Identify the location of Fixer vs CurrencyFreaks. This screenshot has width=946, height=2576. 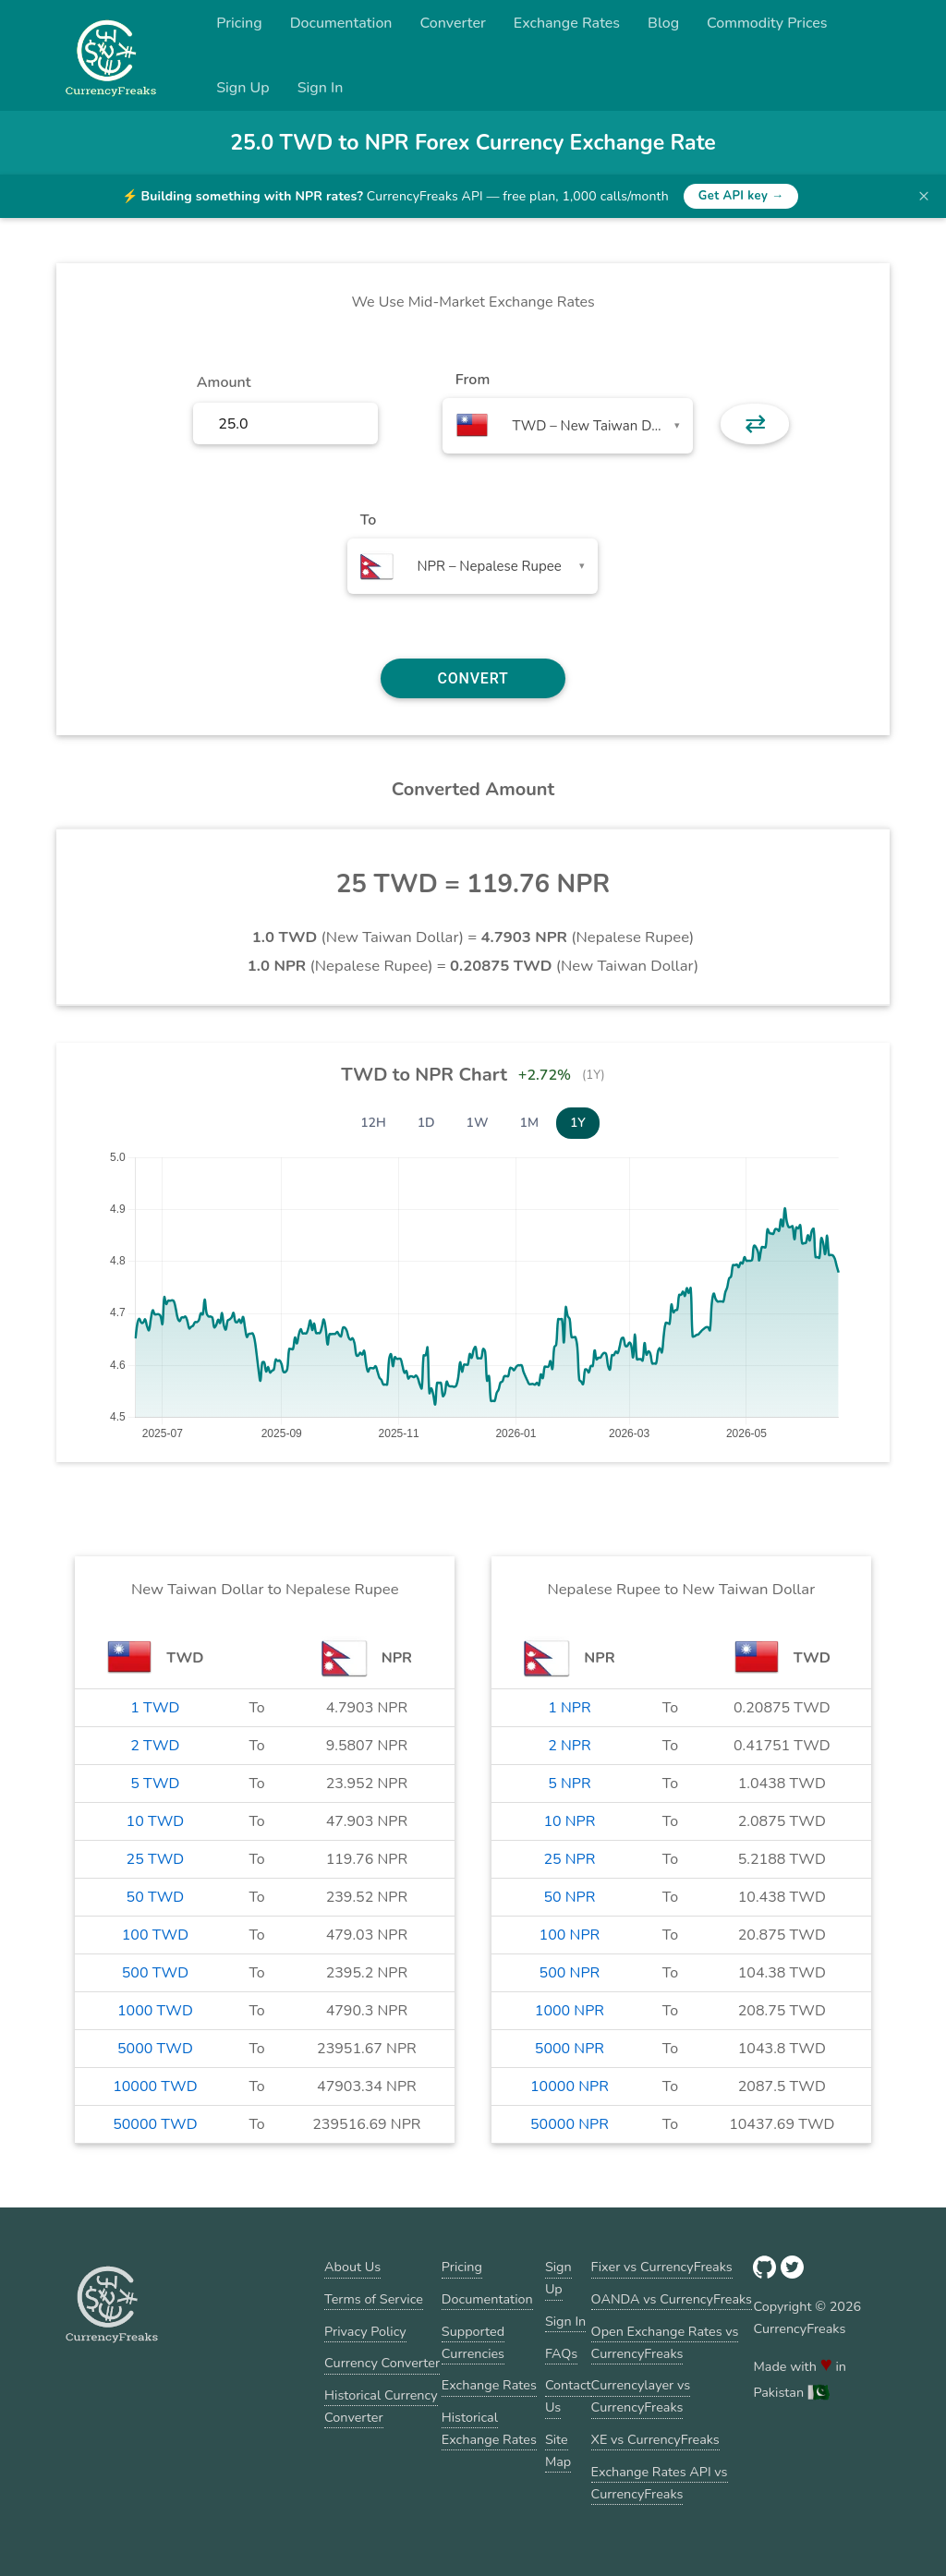
(662, 2266).